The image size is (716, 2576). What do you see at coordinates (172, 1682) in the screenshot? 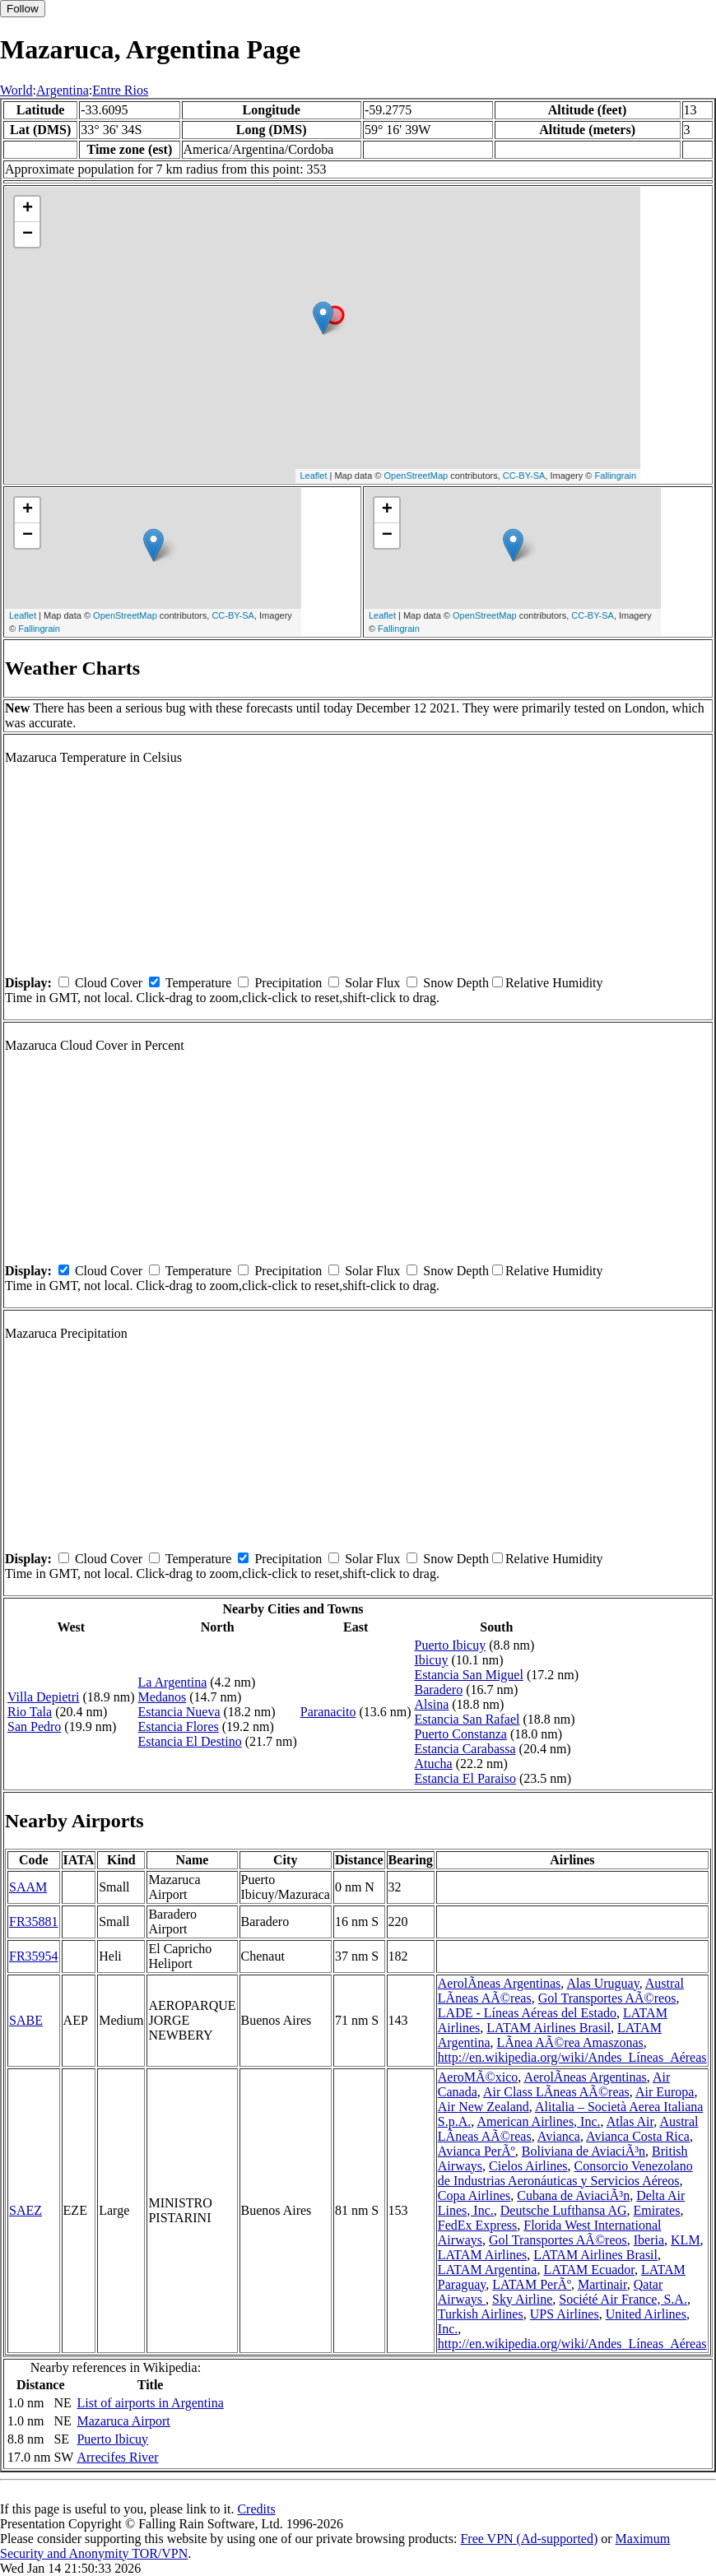
I see `La Argentina` at bounding box center [172, 1682].